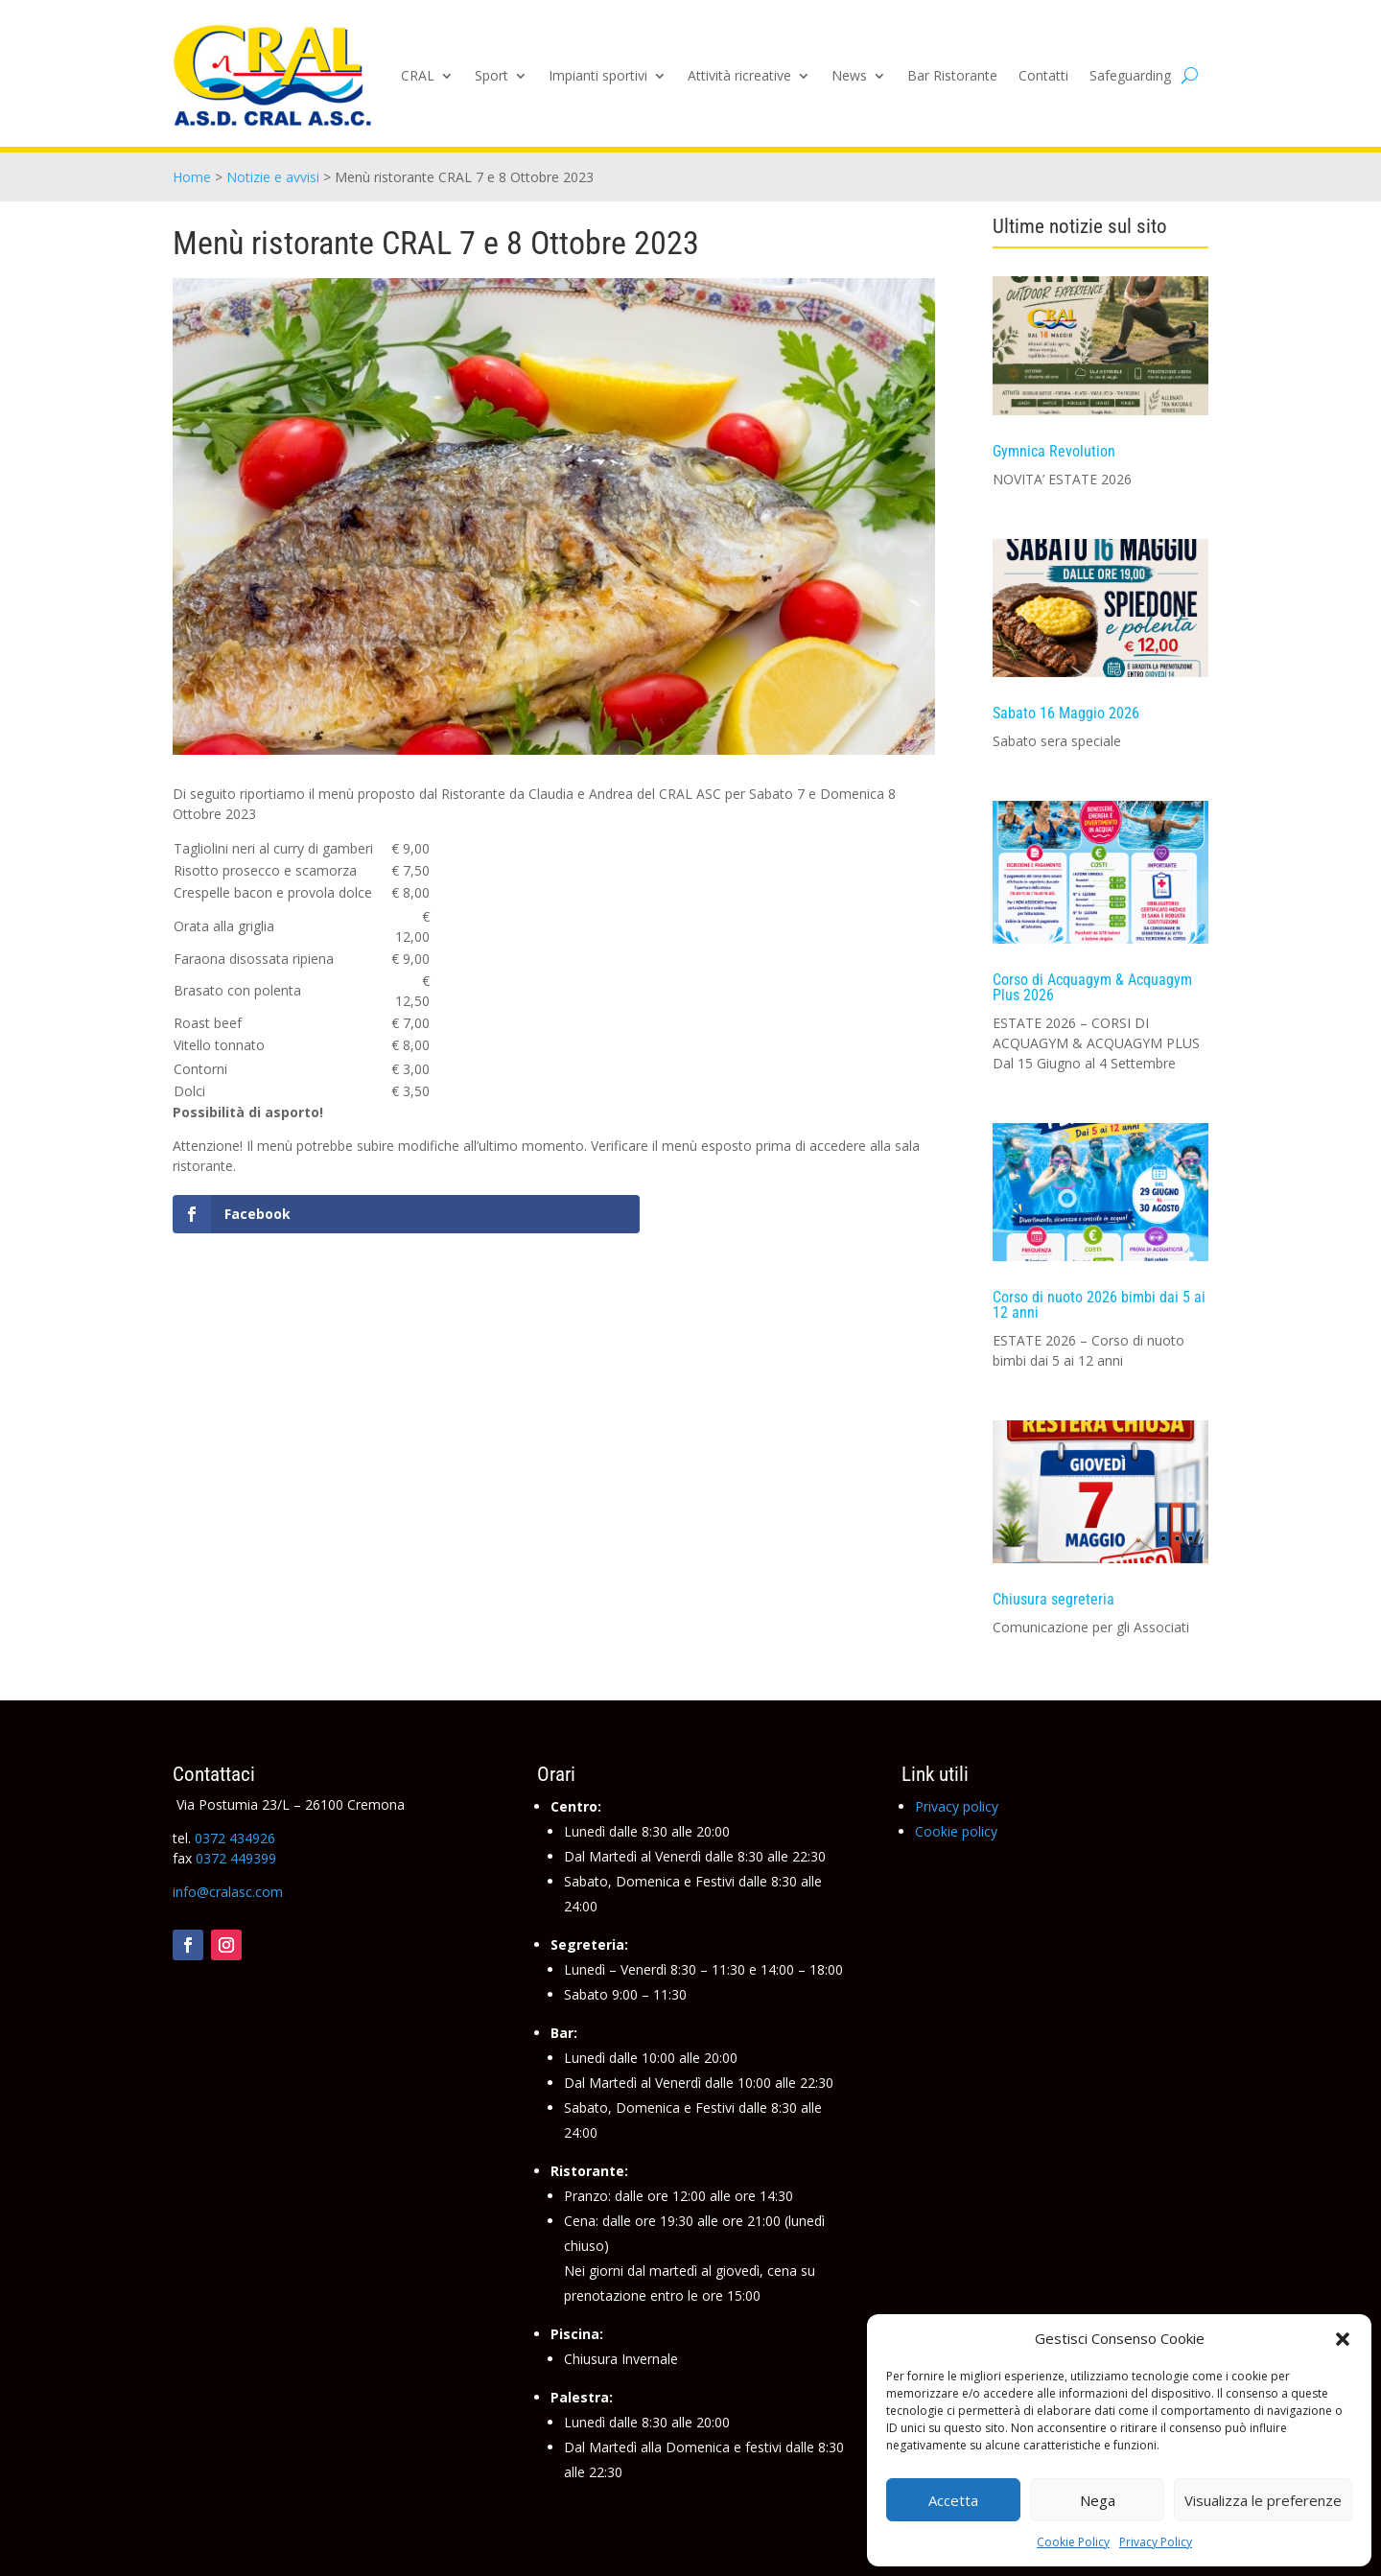  What do you see at coordinates (417, 75) in the screenshot?
I see `CRAL` at bounding box center [417, 75].